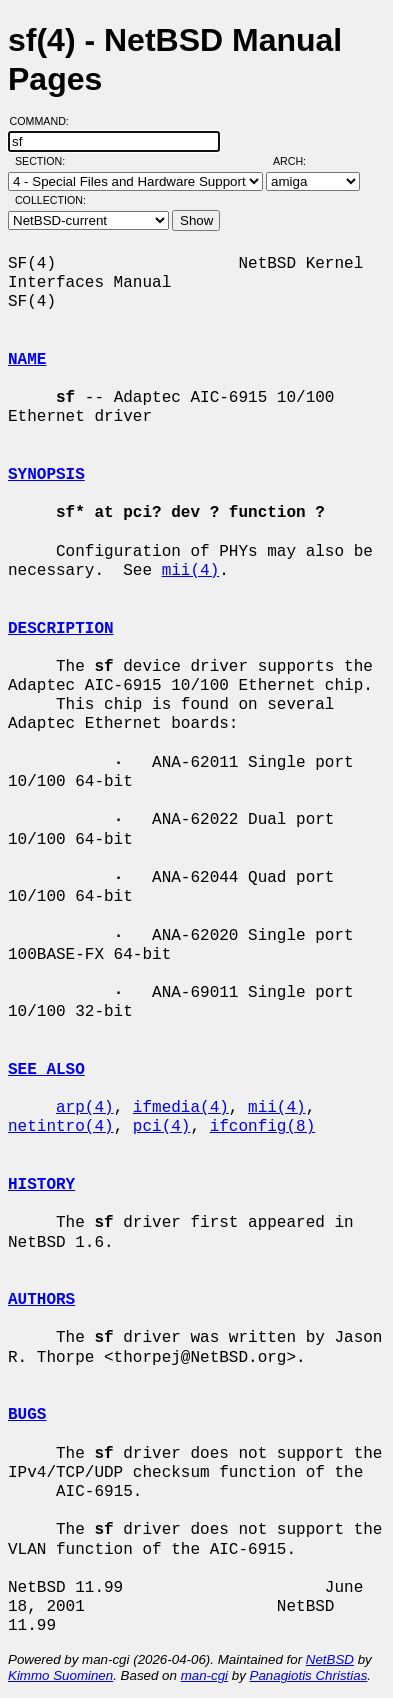 The image size is (393, 1698). What do you see at coordinates (263, 1127) in the screenshot?
I see `ifconfig(8)` at bounding box center [263, 1127].